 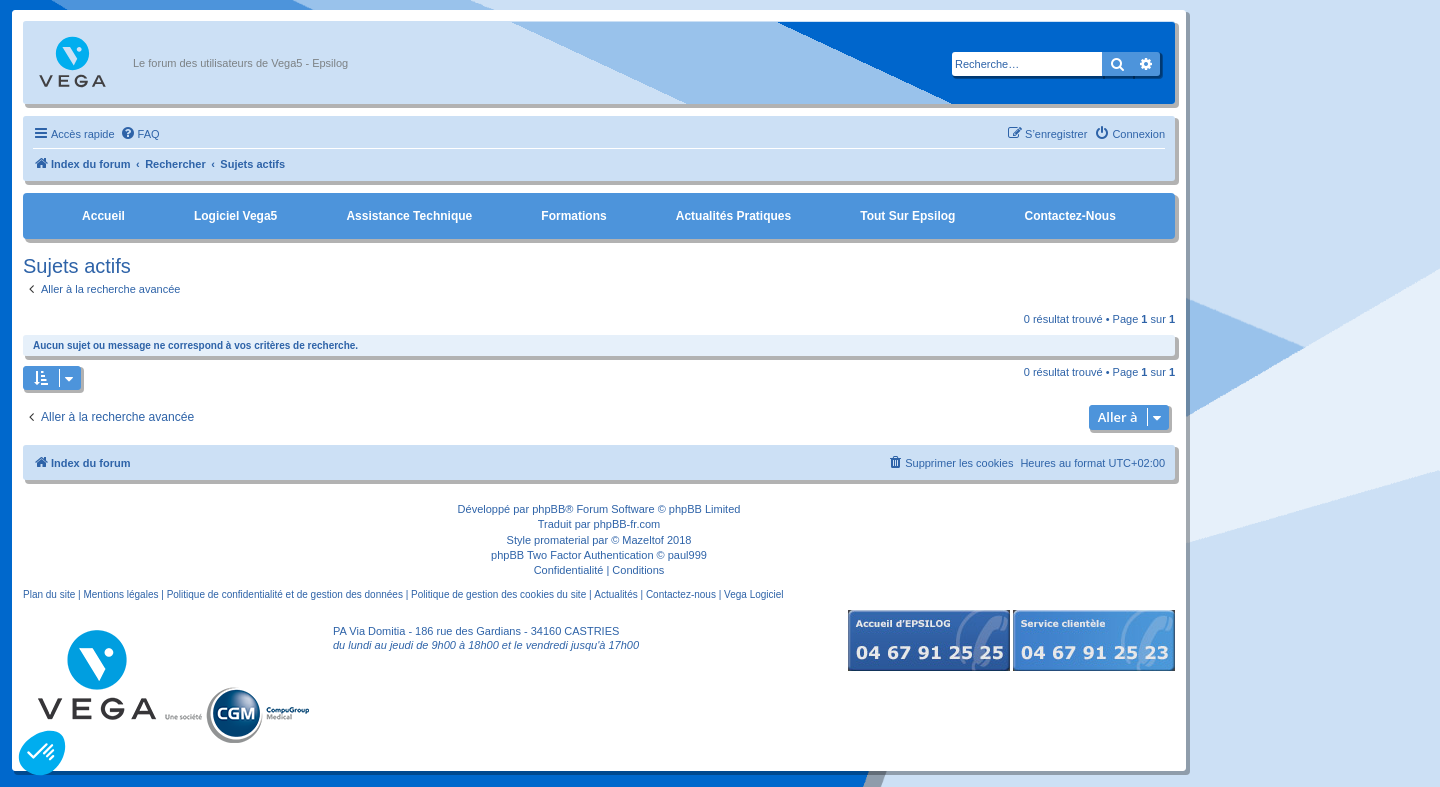 What do you see at coordinates (615, 594) in the screenshot?
I see `Actualités` at bounding box center [615, 594].